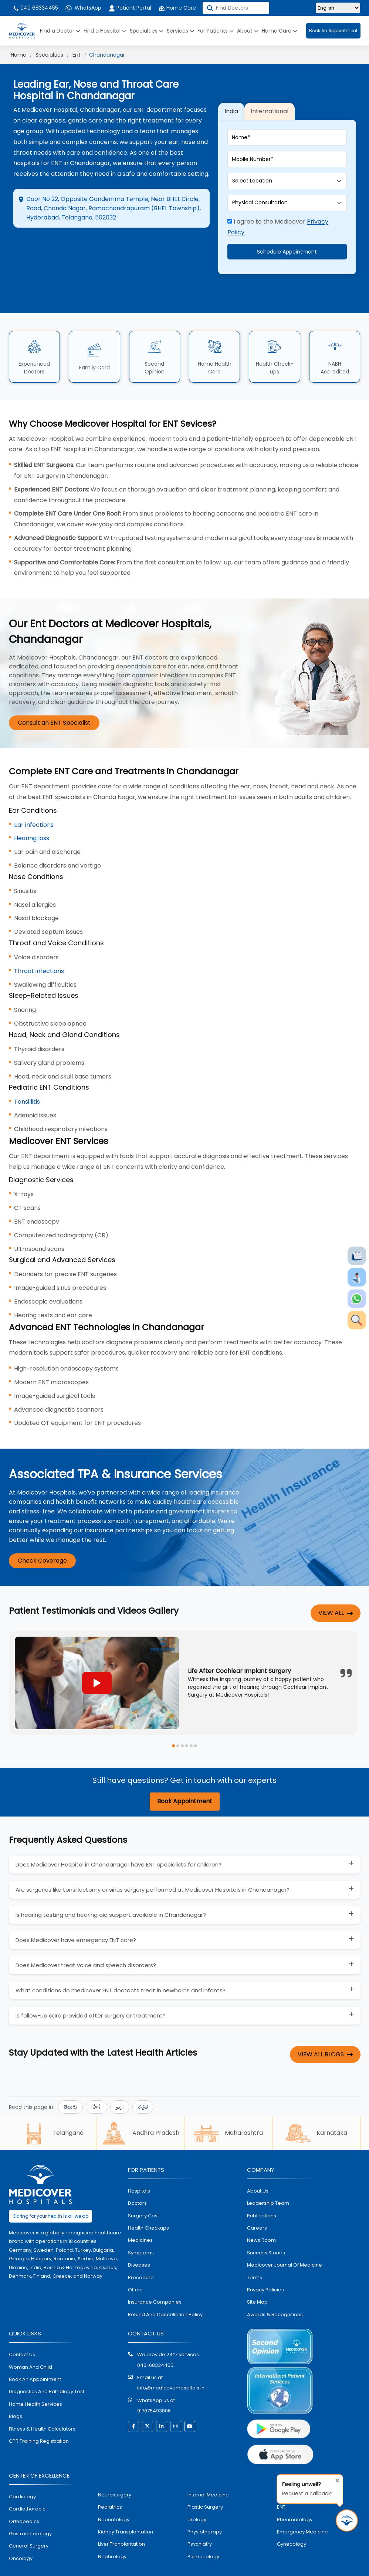  What do you see at coordinates (165, 2288) in the screenshot?
I see `Refund and Cancellation Policy` at bounding box center [165, 2288].